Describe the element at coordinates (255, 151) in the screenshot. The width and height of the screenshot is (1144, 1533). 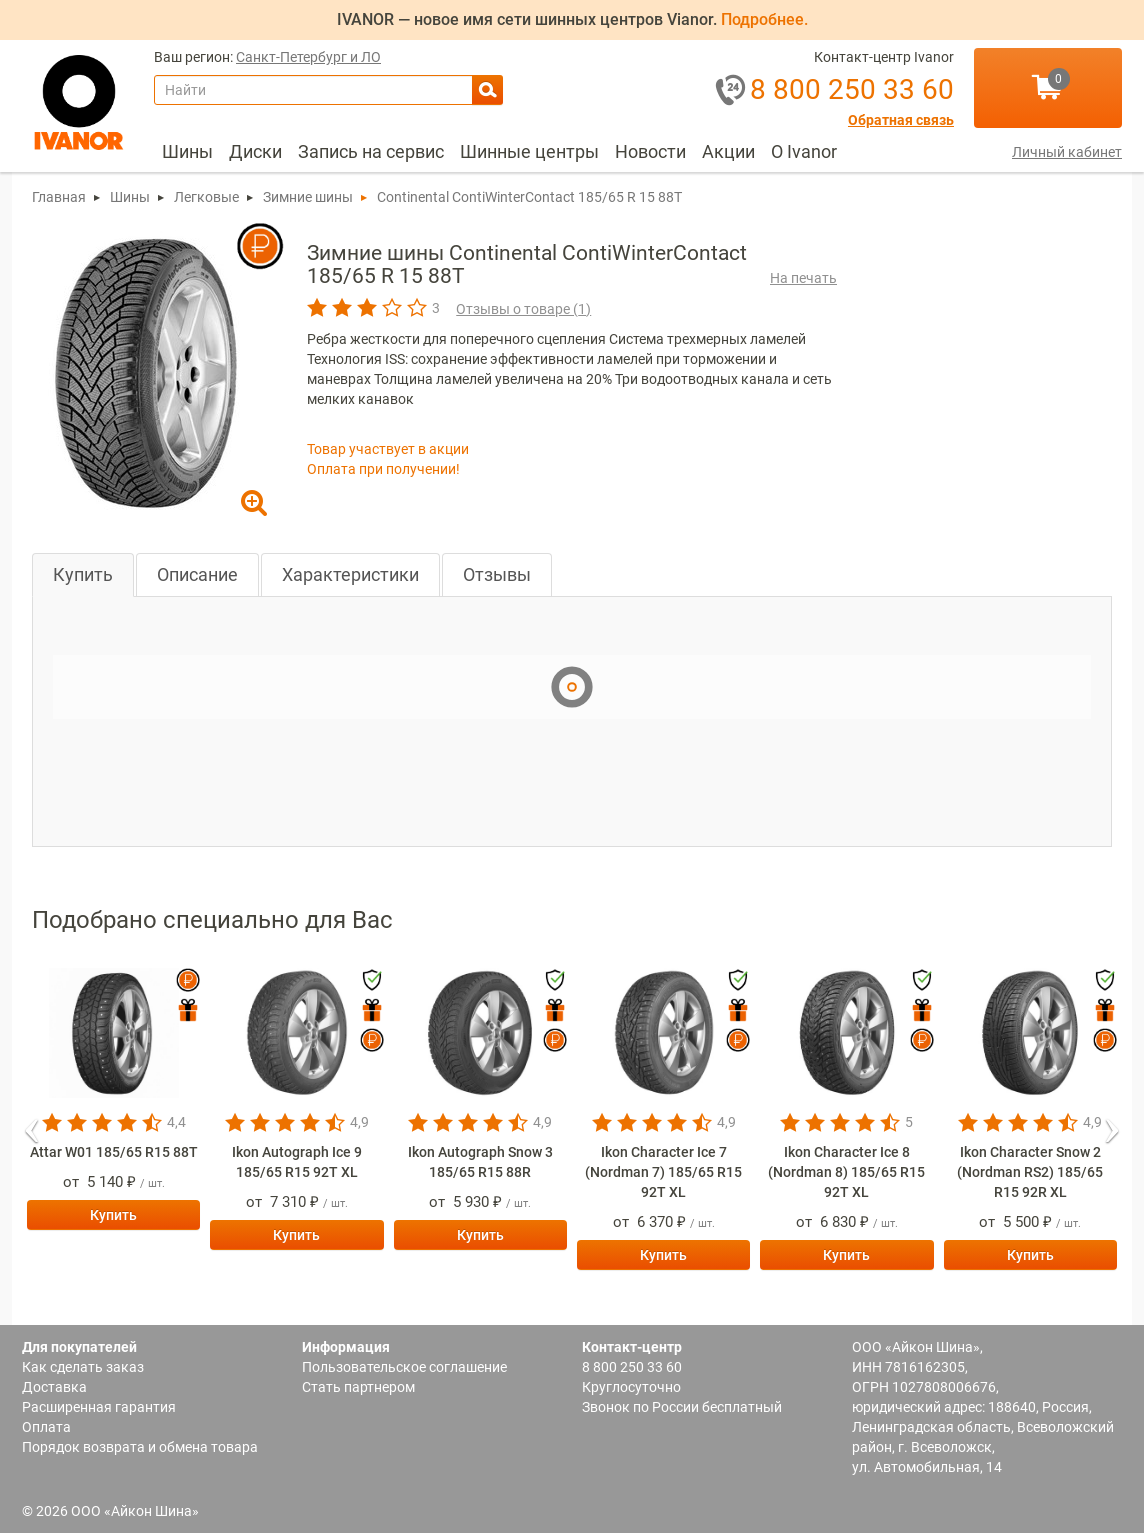
I see `Диски` at that location.